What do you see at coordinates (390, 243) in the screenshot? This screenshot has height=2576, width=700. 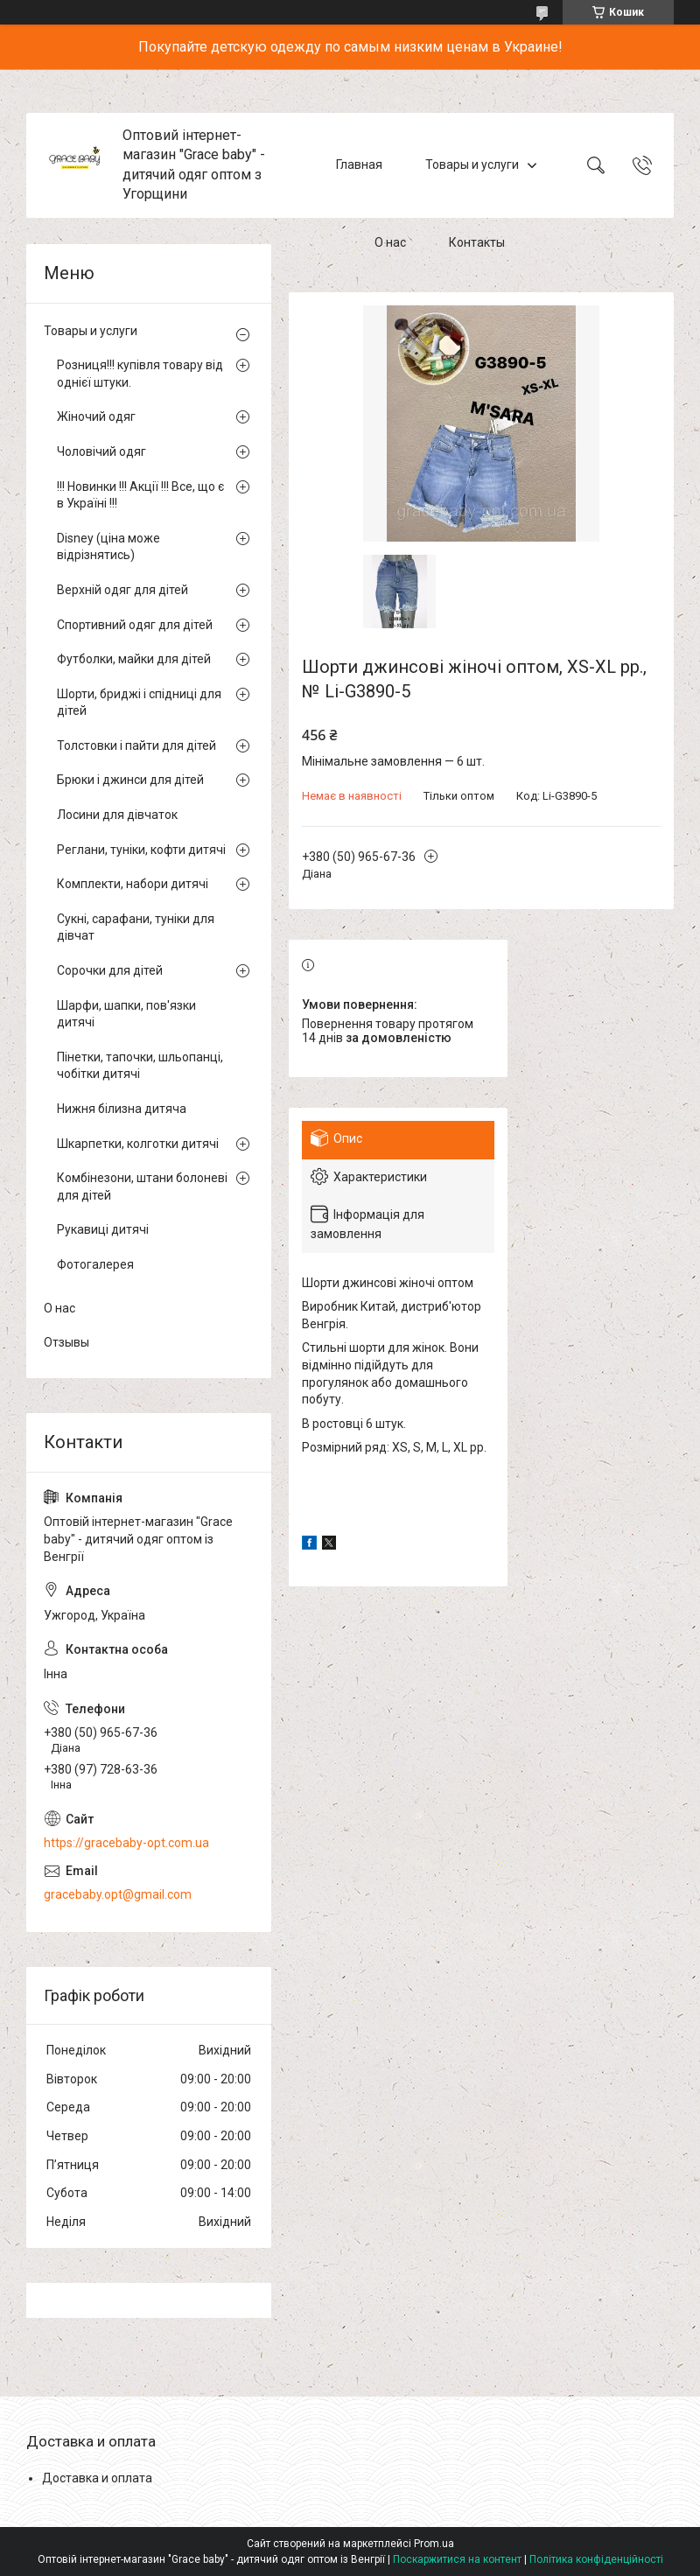 I see `О нас` at bounding box center [390, 243].